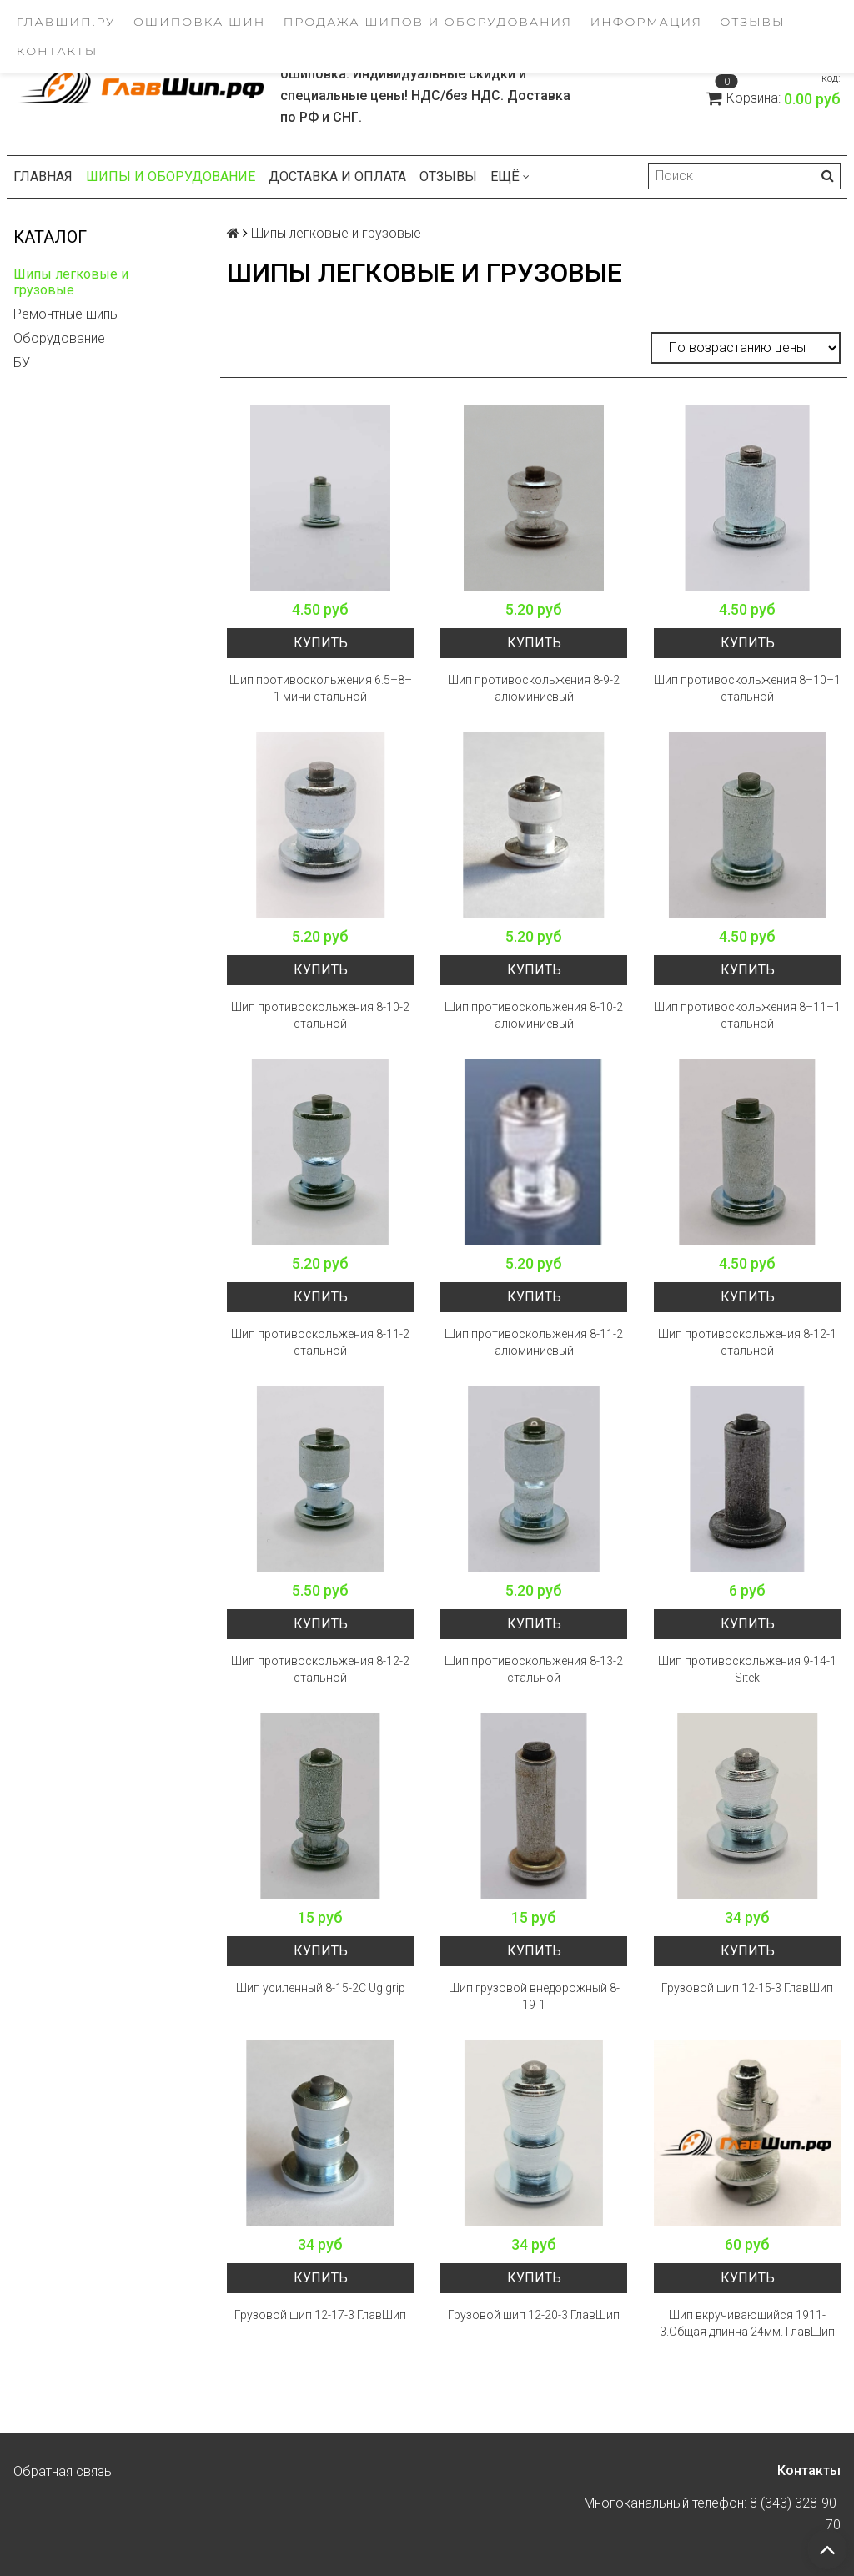 Image resolution: width=854 pixels, height=2576 pixels. What do you see at coordinates (534, 1669) in the screenshot?
I see `Шип противоскольжения 8-13-2 стальной` at bounding box center [534, 1669].